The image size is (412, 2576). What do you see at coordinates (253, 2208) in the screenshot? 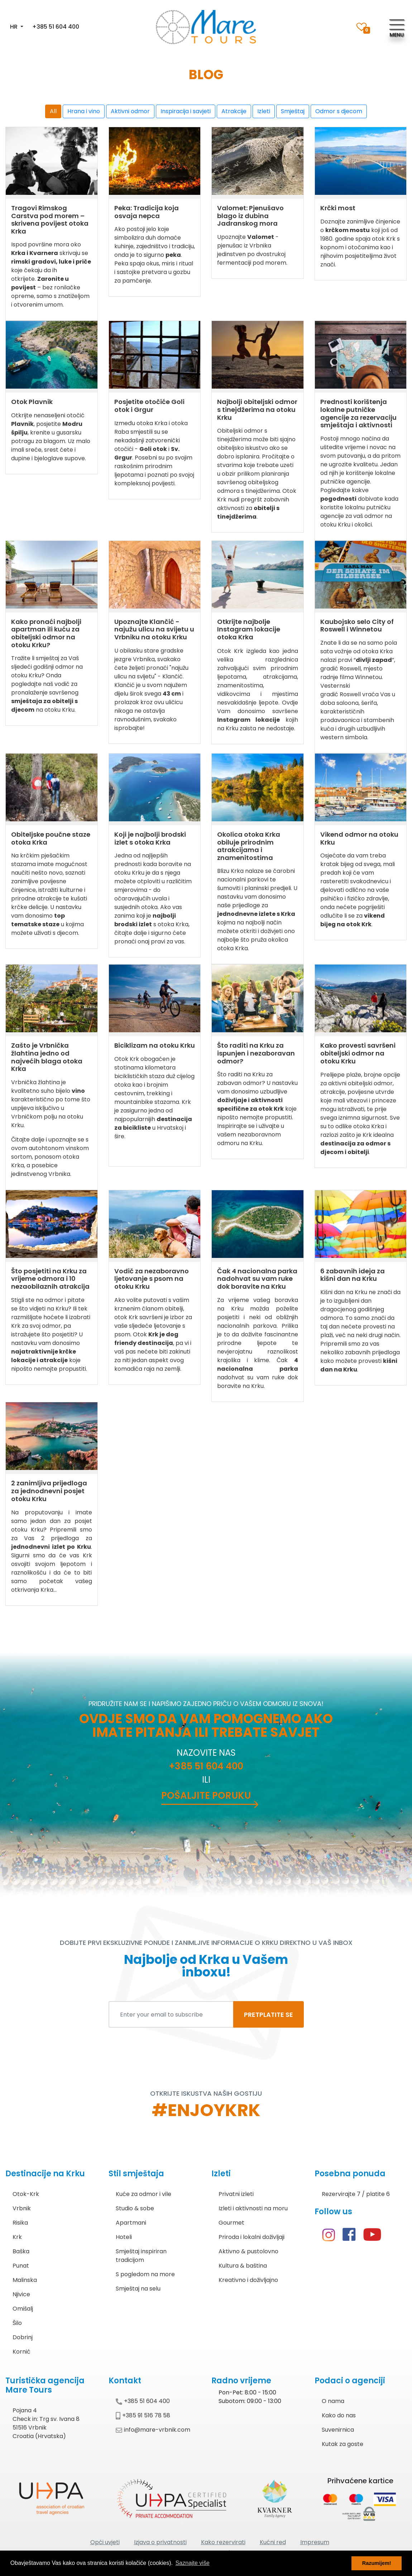
I see `Izleti i aktivnosti na moru` at bounding box center [253, 2208].